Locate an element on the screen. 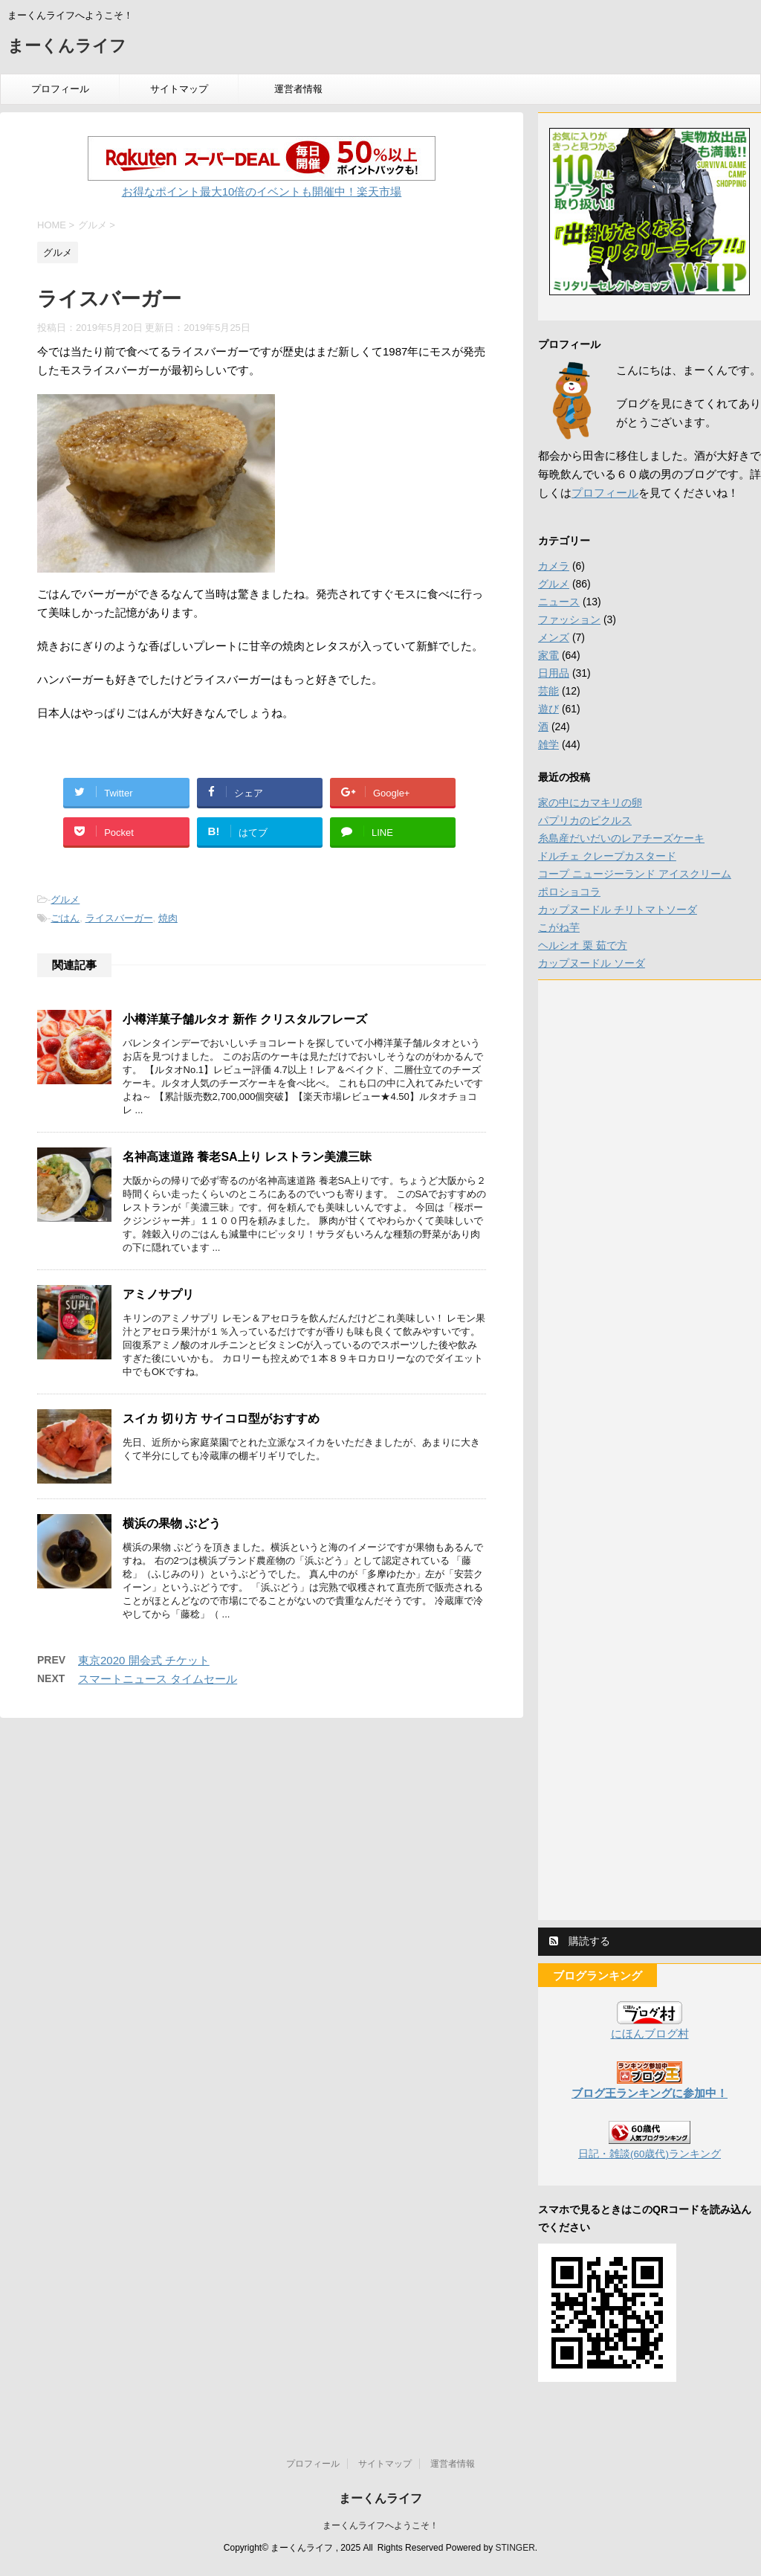 This screenshot has height=2576, width=761. 雑学 is located at coordinates (548, 744).